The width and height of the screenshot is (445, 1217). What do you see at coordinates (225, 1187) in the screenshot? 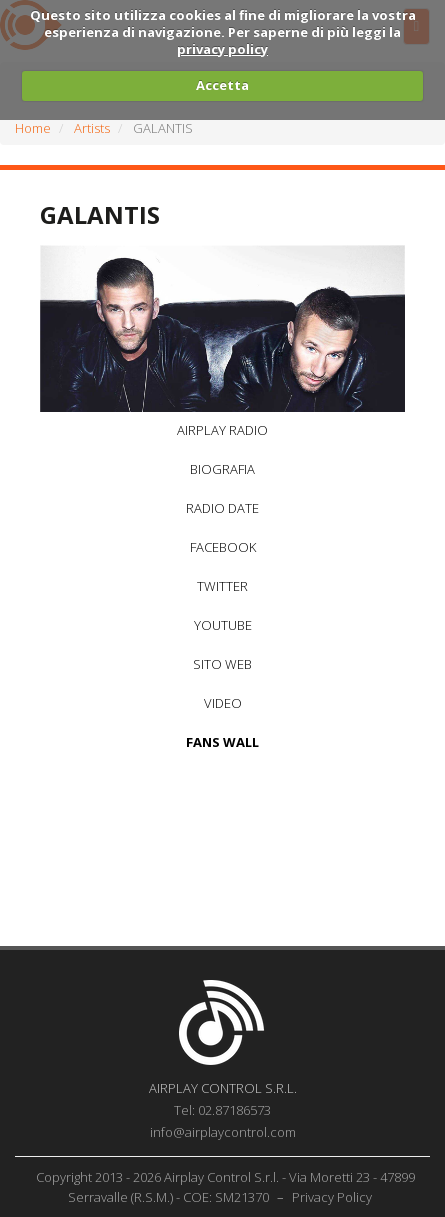
I see `Copyright 2013 - 2026 Airplay Control S.r.l. - Via Moretti 23 - 47899 Serravalle (R.S.M.) - COE: SM21370` at bounding box center [225, 1187].